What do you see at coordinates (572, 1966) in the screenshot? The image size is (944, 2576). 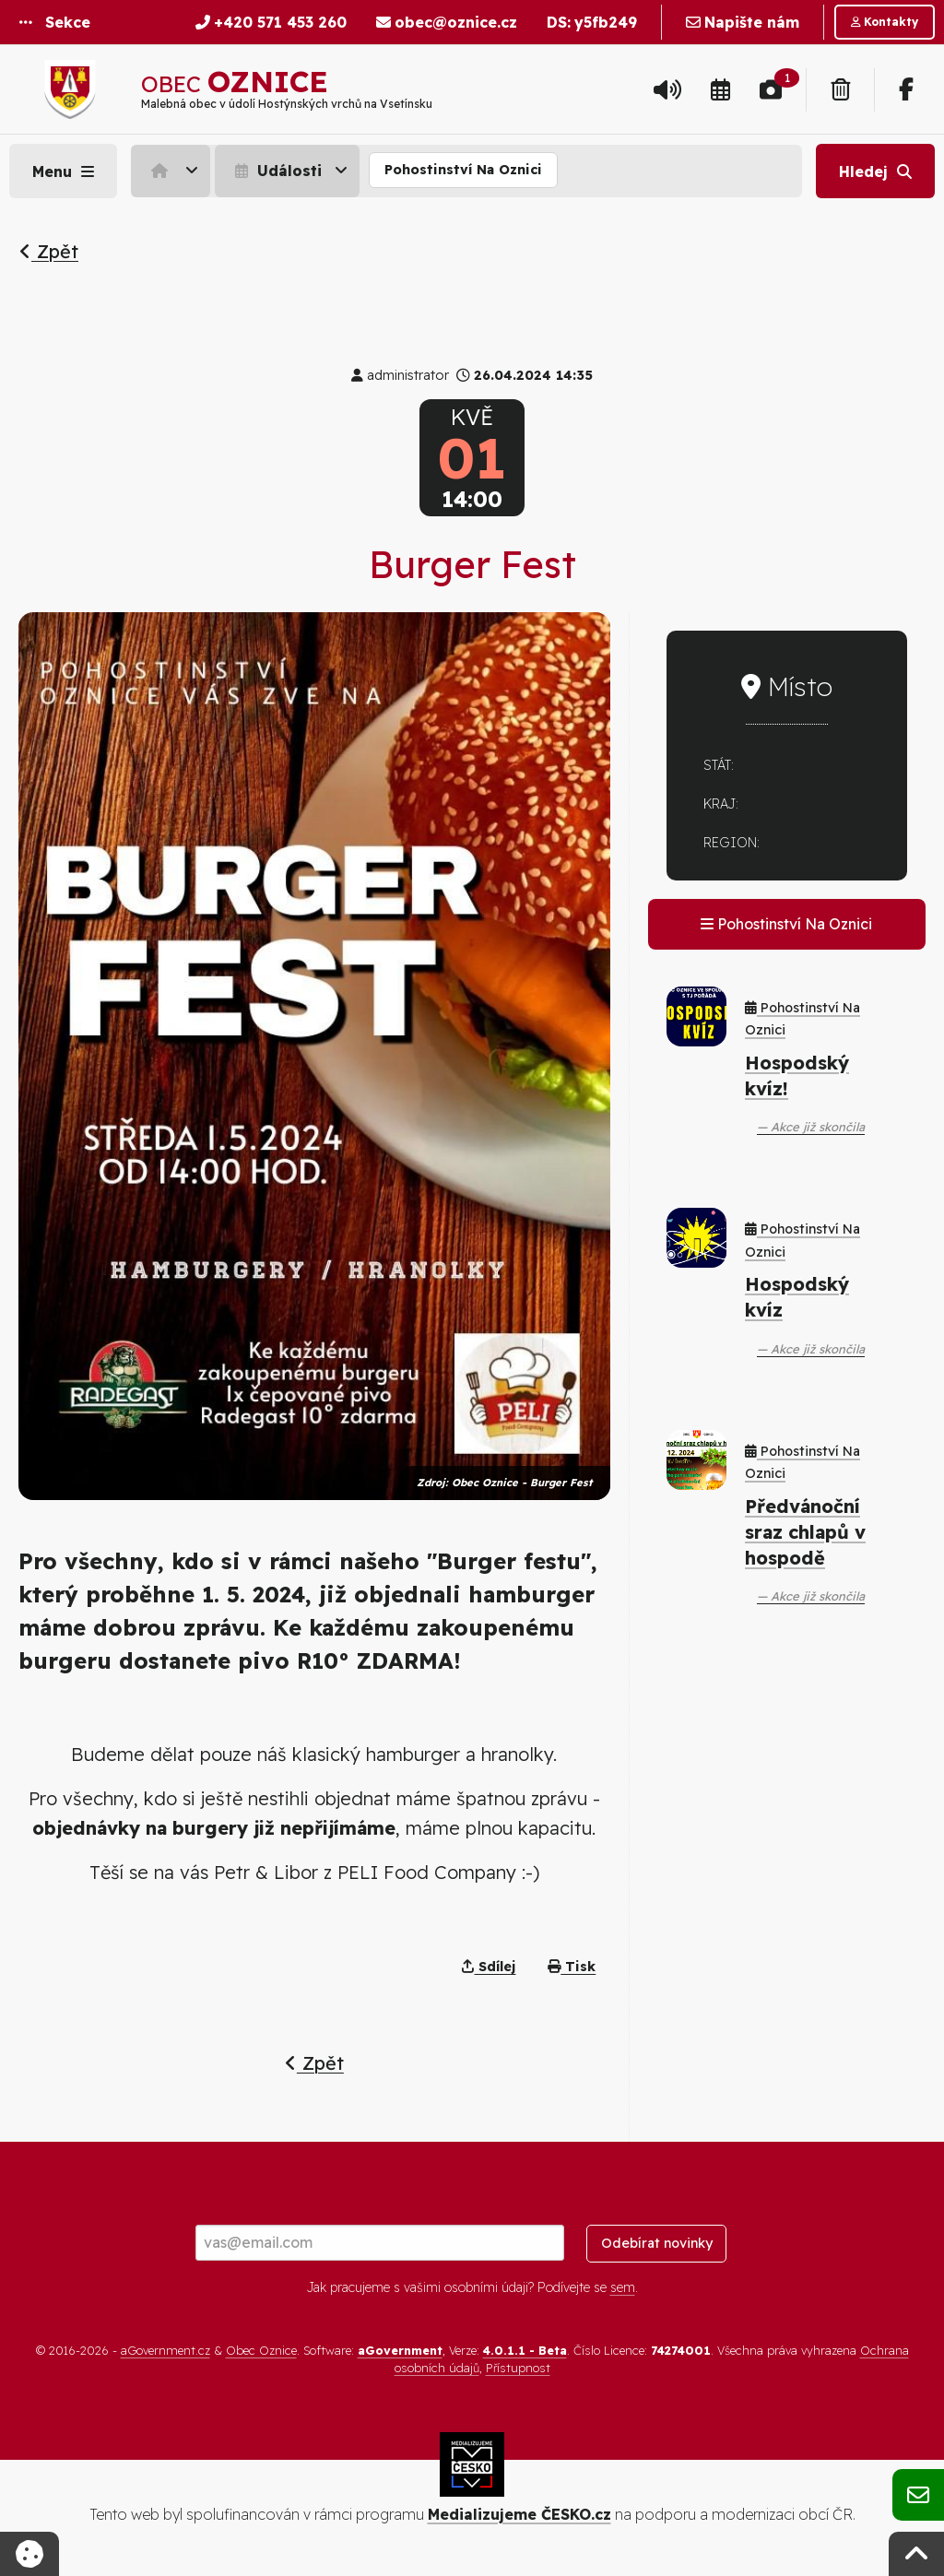 I see `Tisk` at bounding box center [572, 1966].